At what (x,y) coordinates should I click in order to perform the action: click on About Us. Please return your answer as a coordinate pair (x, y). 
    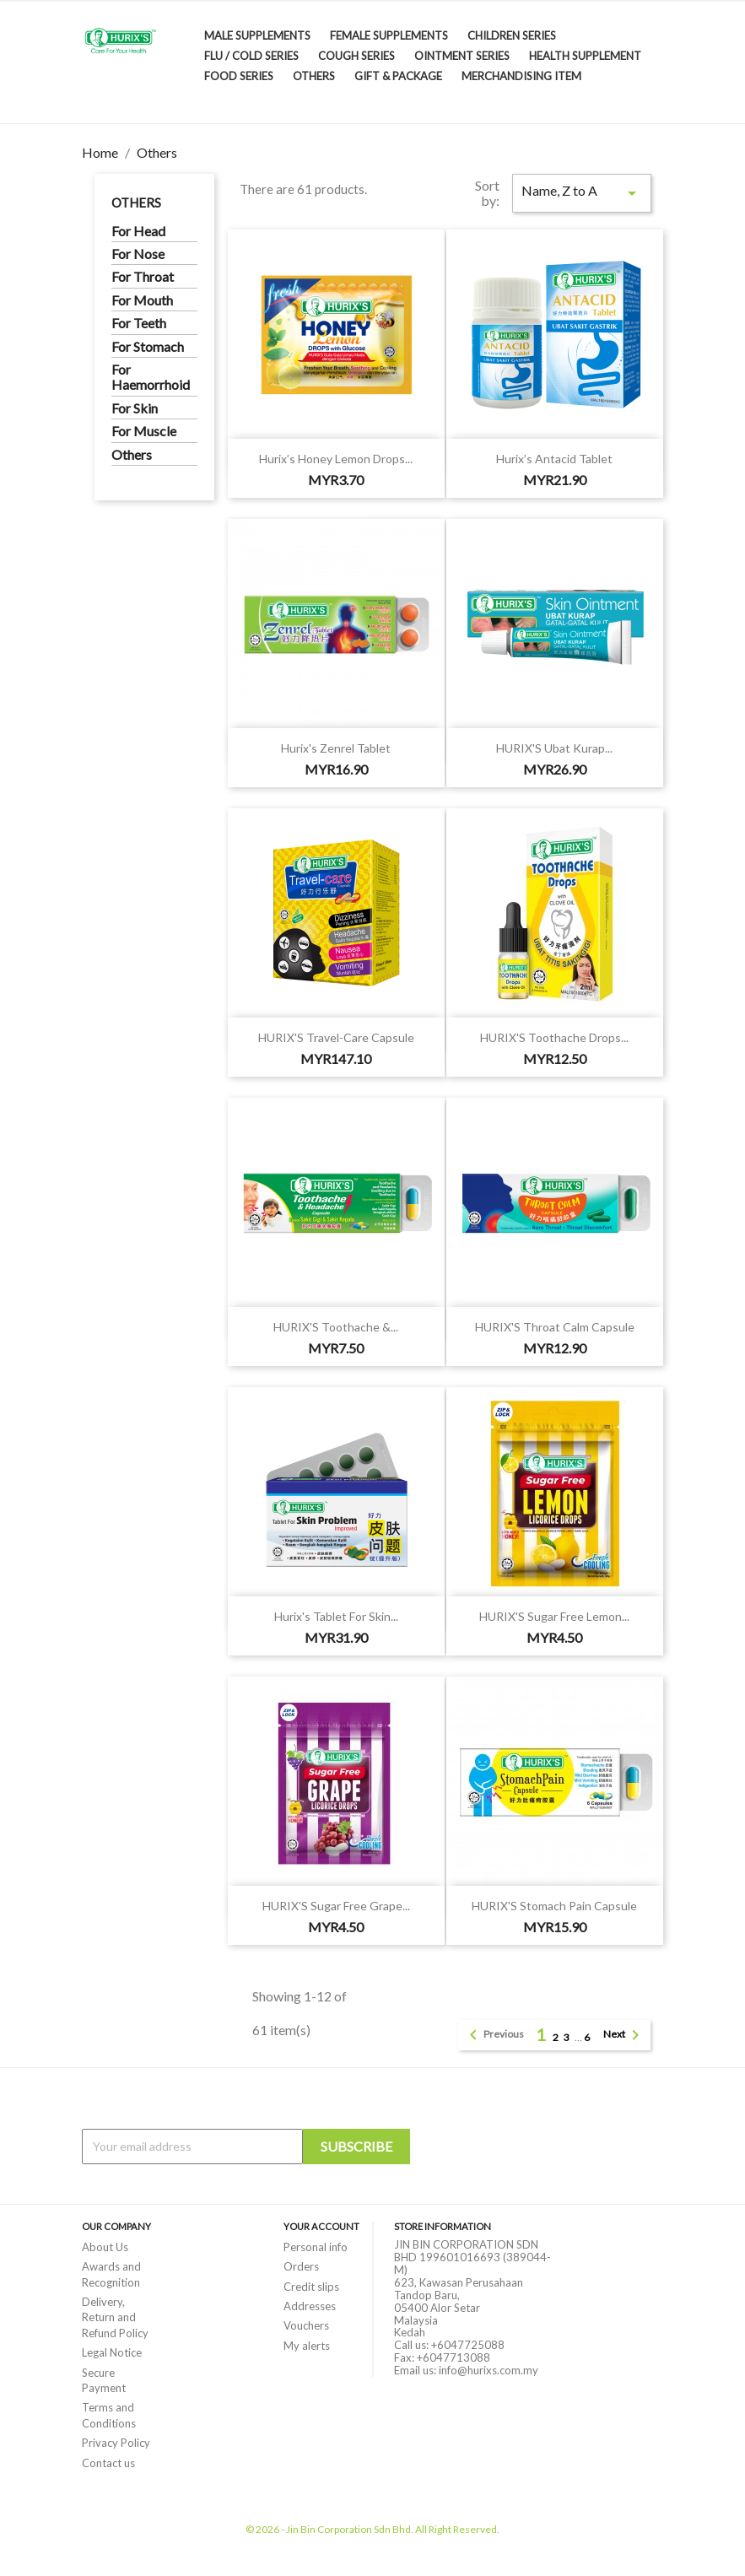
    Looking at the image, I should click on (105, 2247).